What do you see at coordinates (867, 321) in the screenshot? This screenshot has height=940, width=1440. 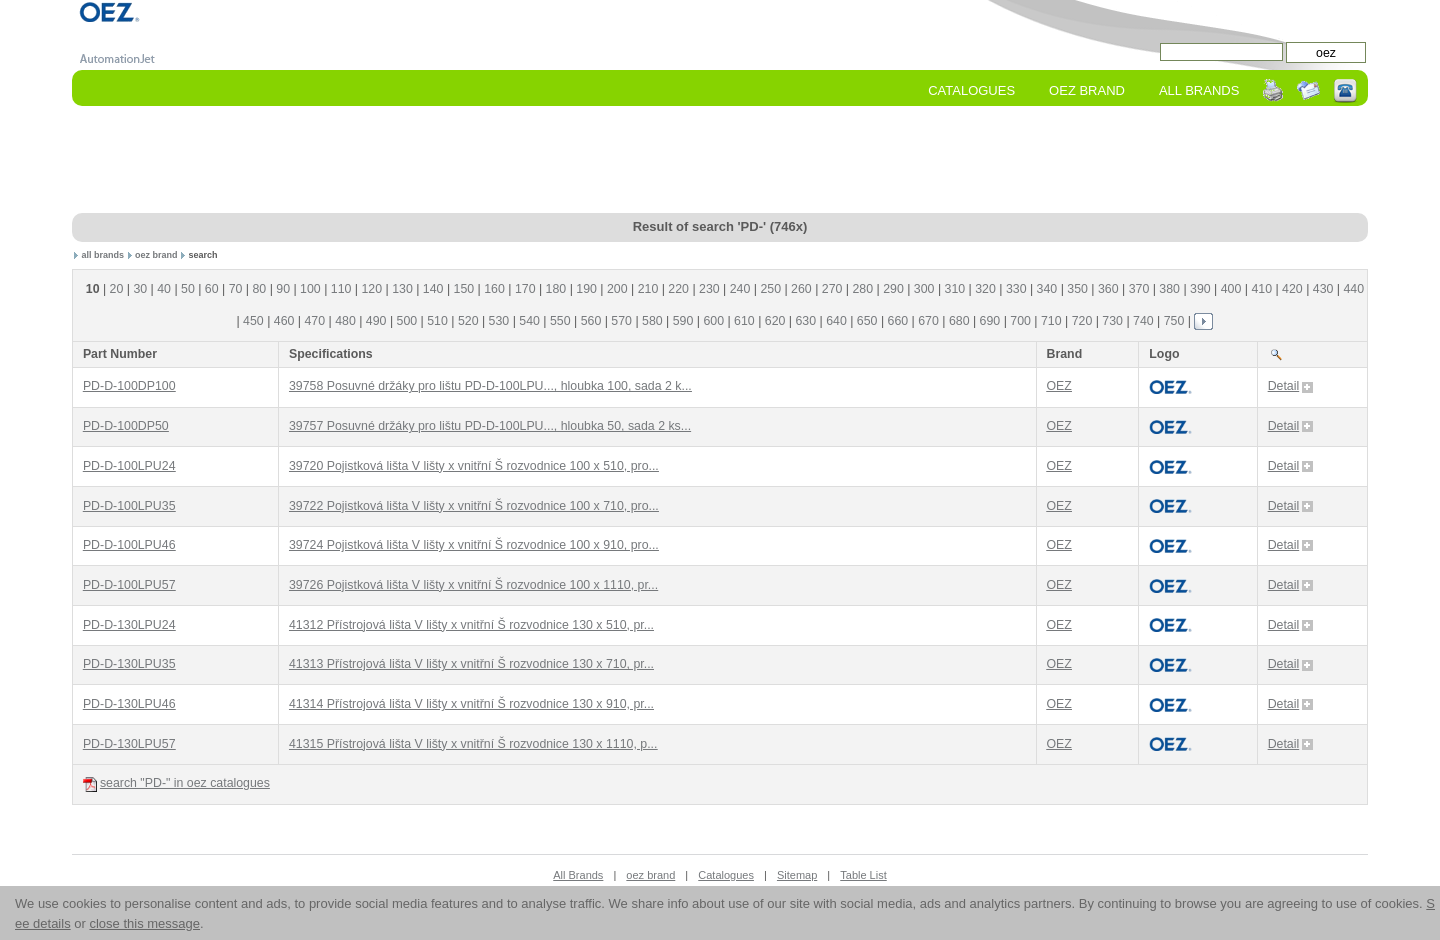 I see `650` at bounding box center [867, 321].